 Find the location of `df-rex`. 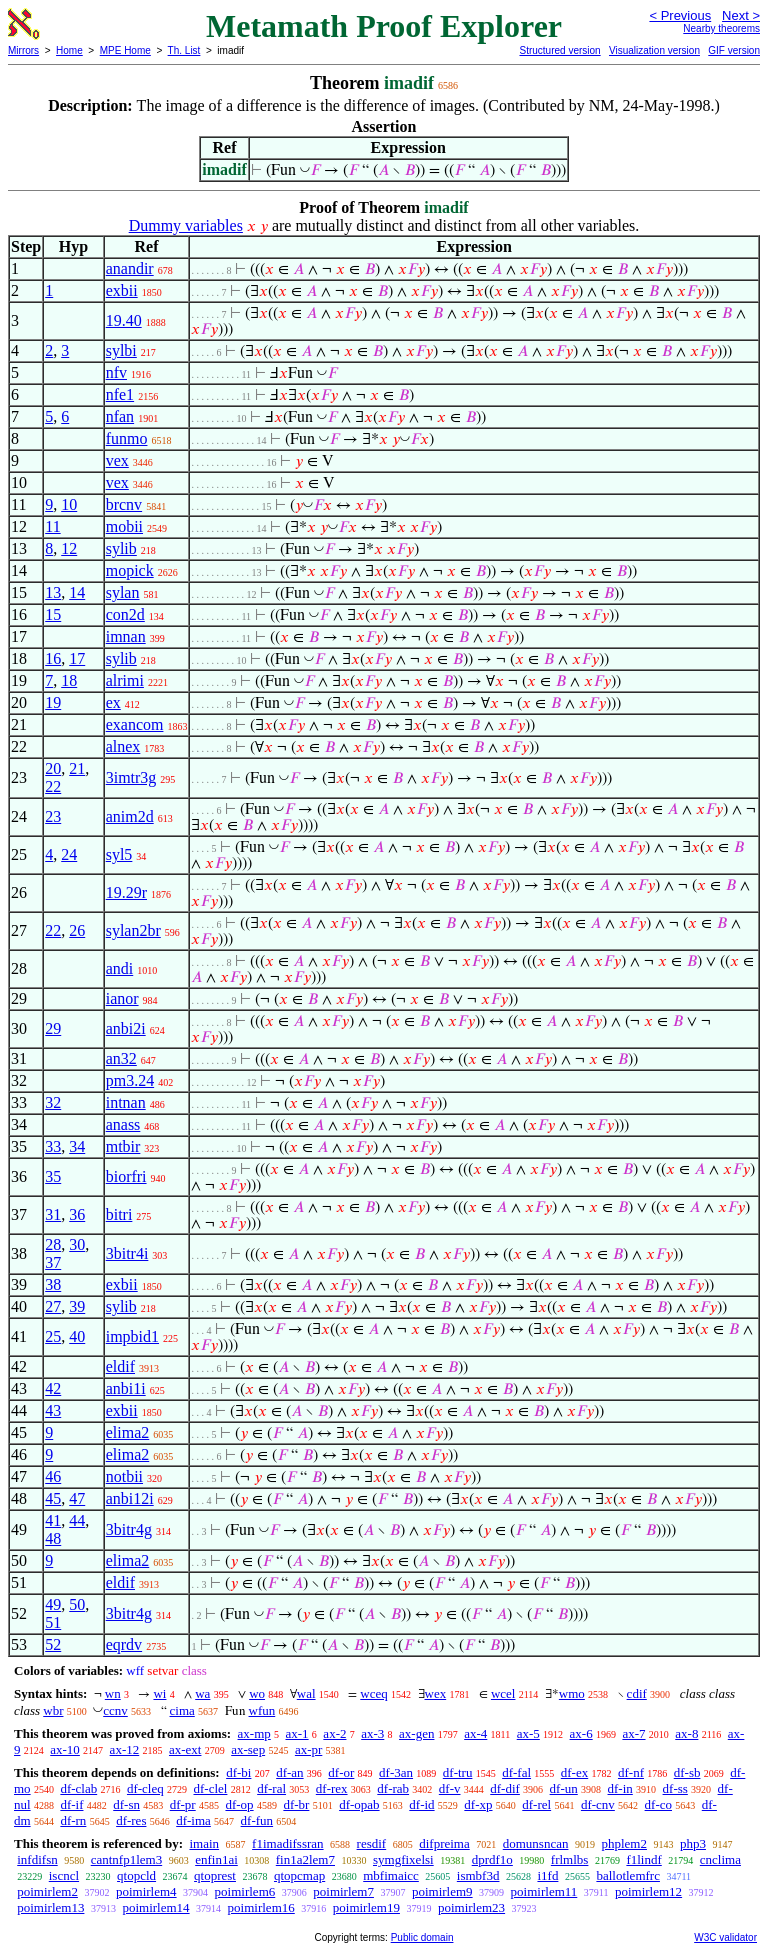

df-rex is located at coordinates (332, 1788).